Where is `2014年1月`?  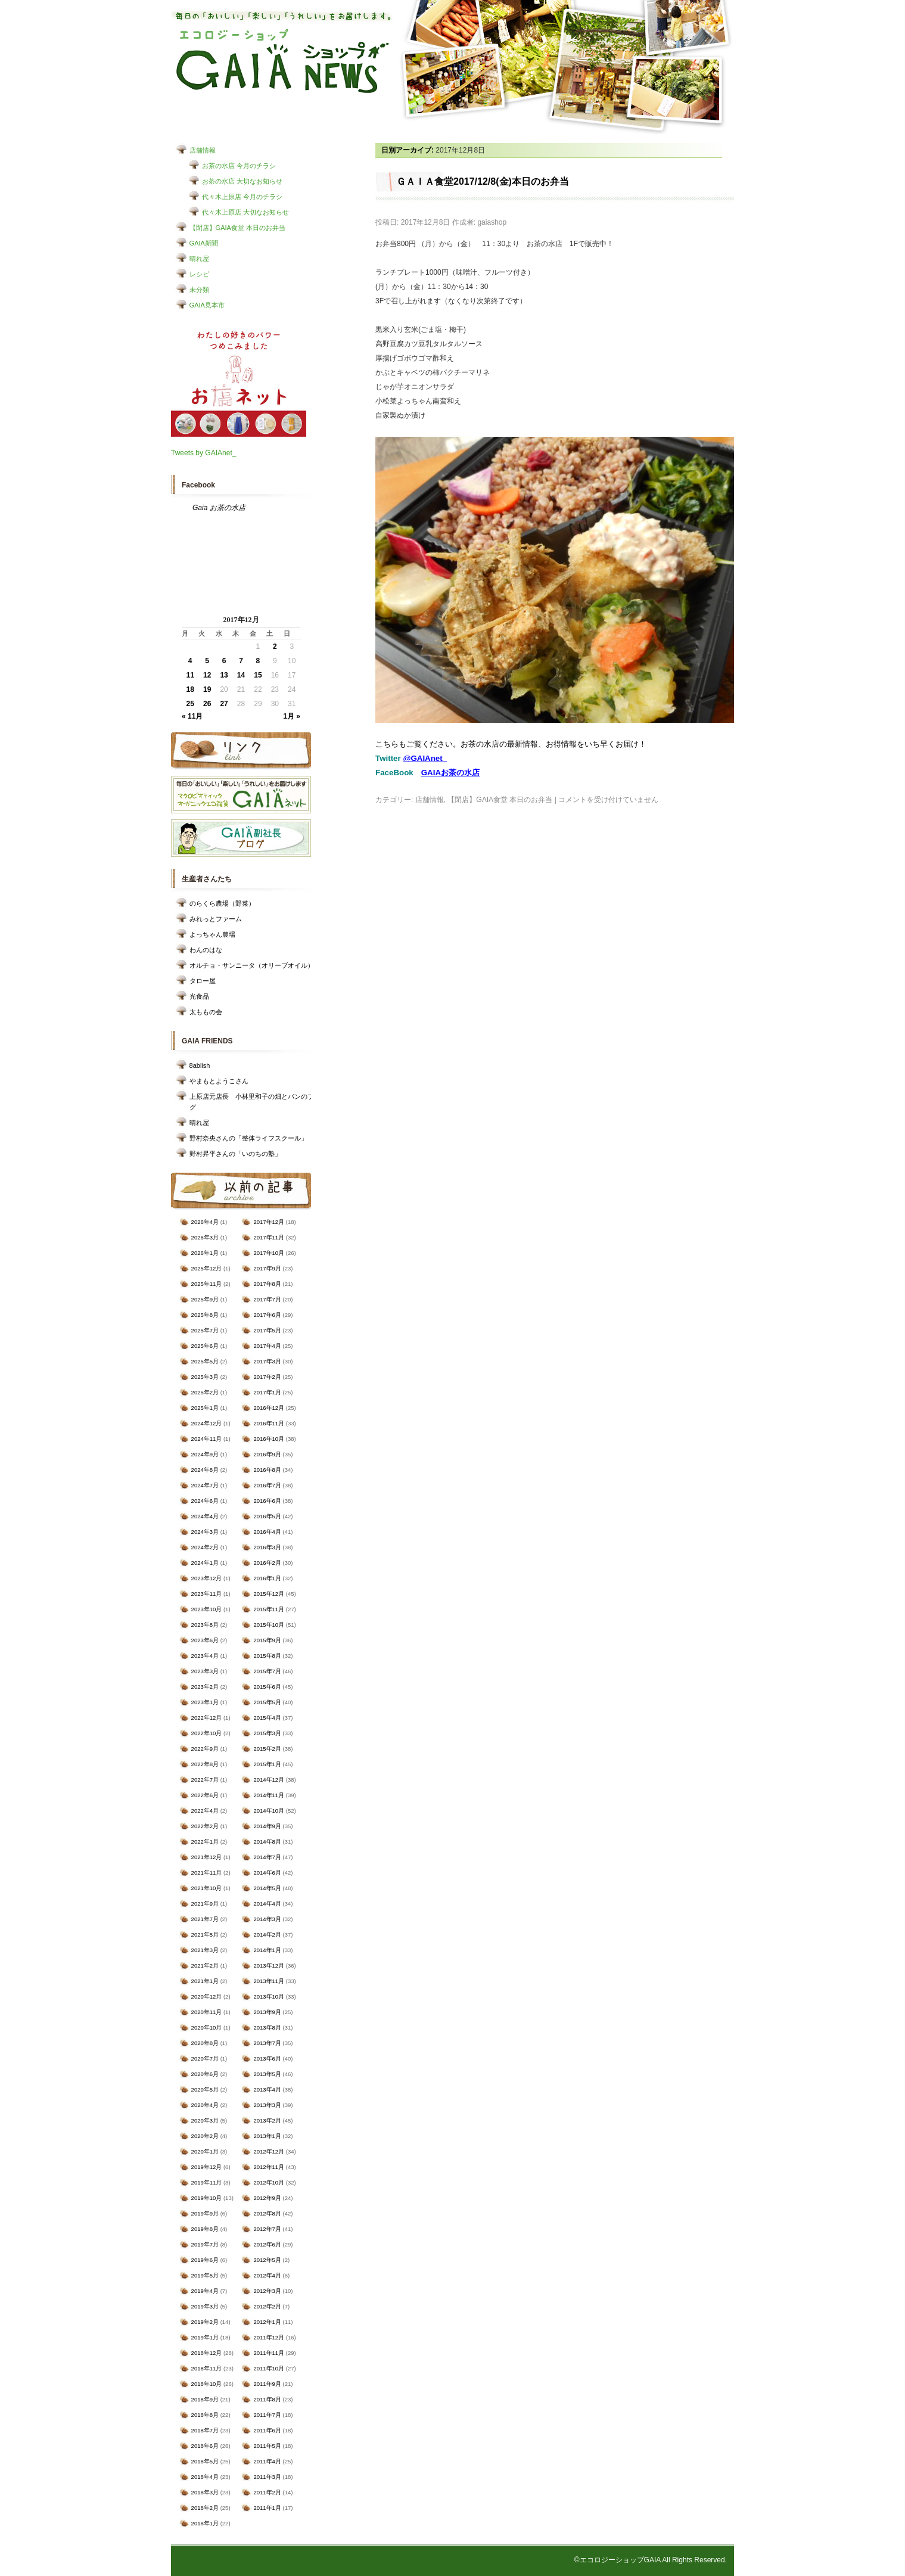 2014年1月 is located at coordinates (267, 1950).